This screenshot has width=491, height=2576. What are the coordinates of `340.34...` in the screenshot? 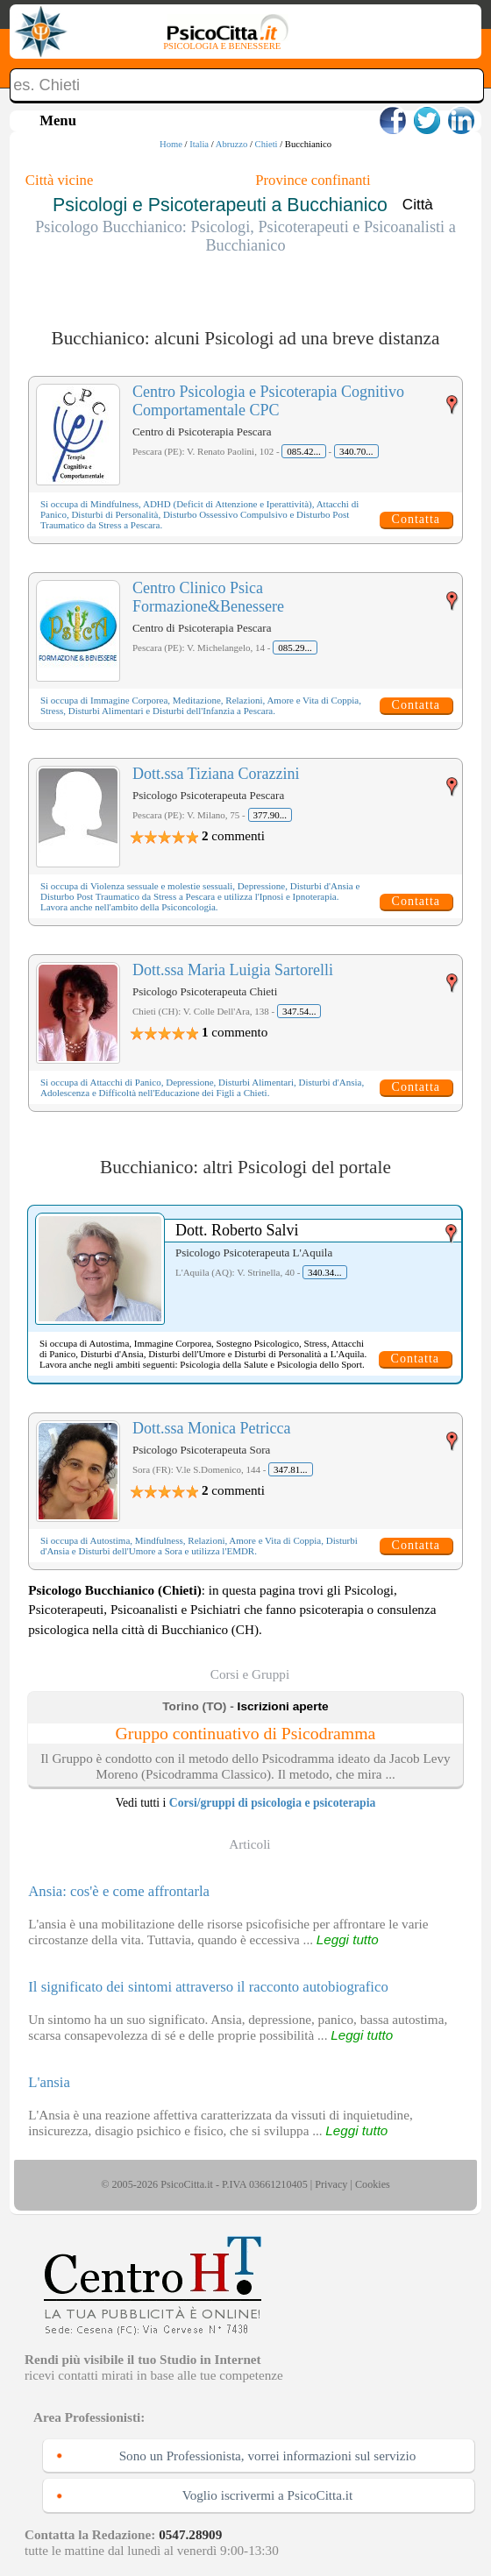 It's located at (325, 1272).